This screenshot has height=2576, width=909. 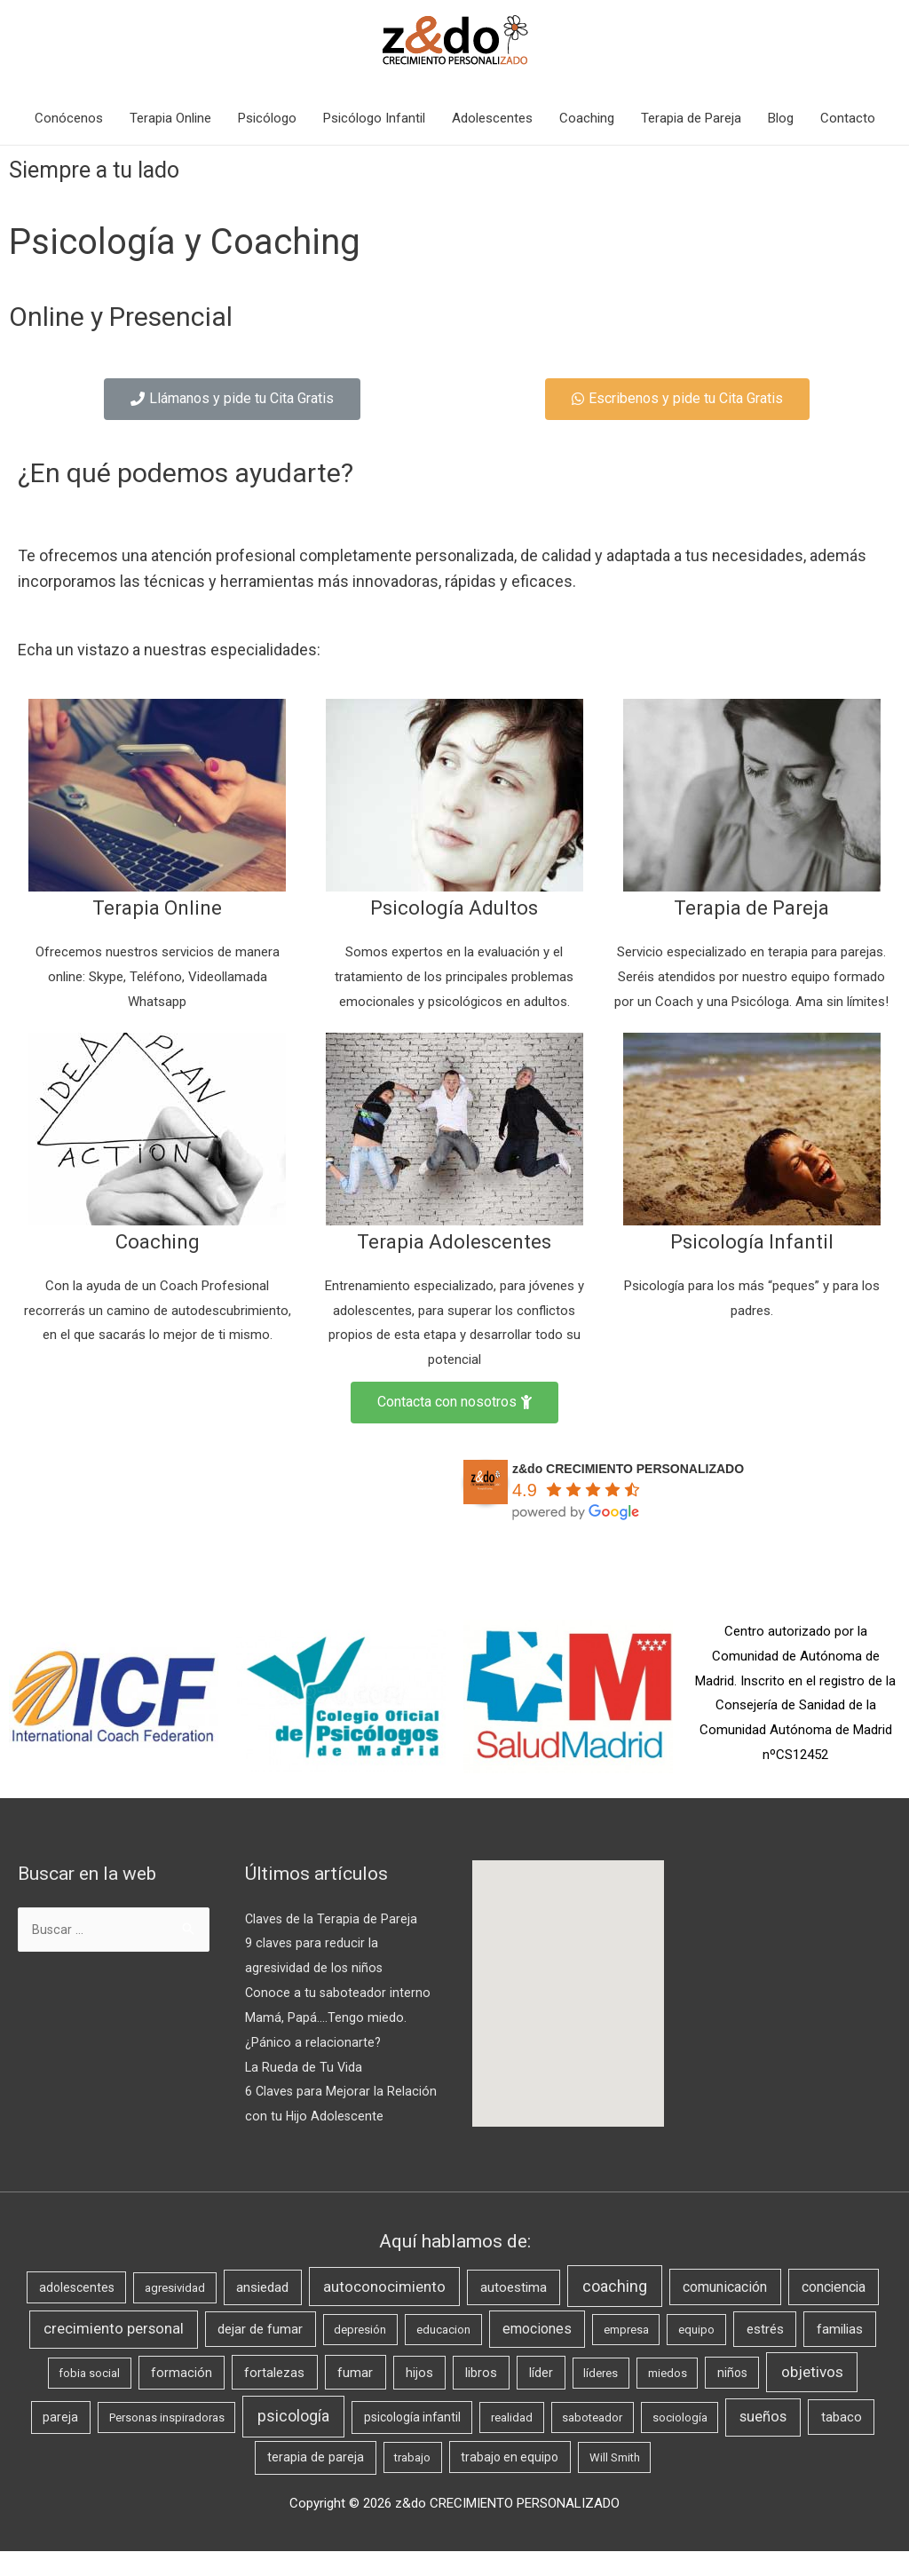 I want to click on libros [libros (3 elementos)], so click(x=481, y=2397).